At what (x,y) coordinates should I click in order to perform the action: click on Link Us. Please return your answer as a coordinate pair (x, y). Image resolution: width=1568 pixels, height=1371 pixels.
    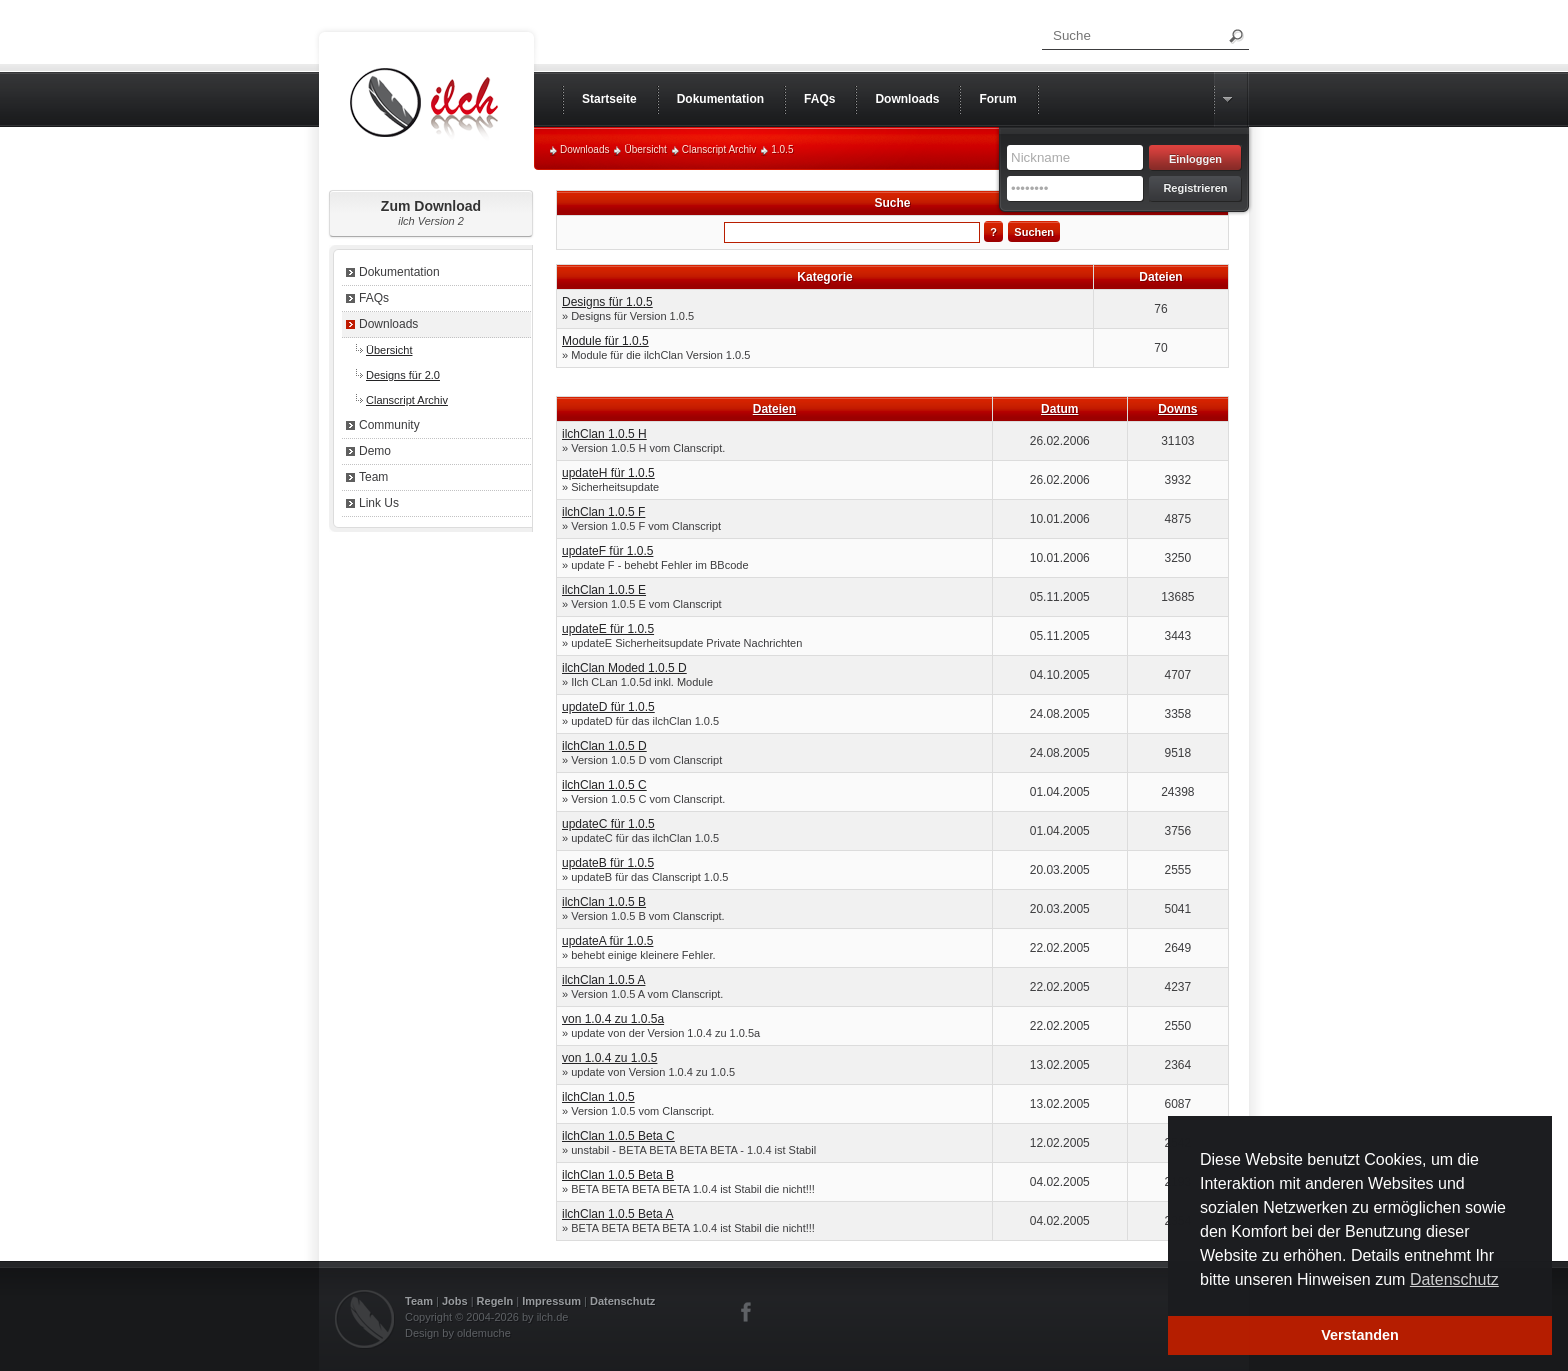
    Looking at the image, I should click on (379, 503).